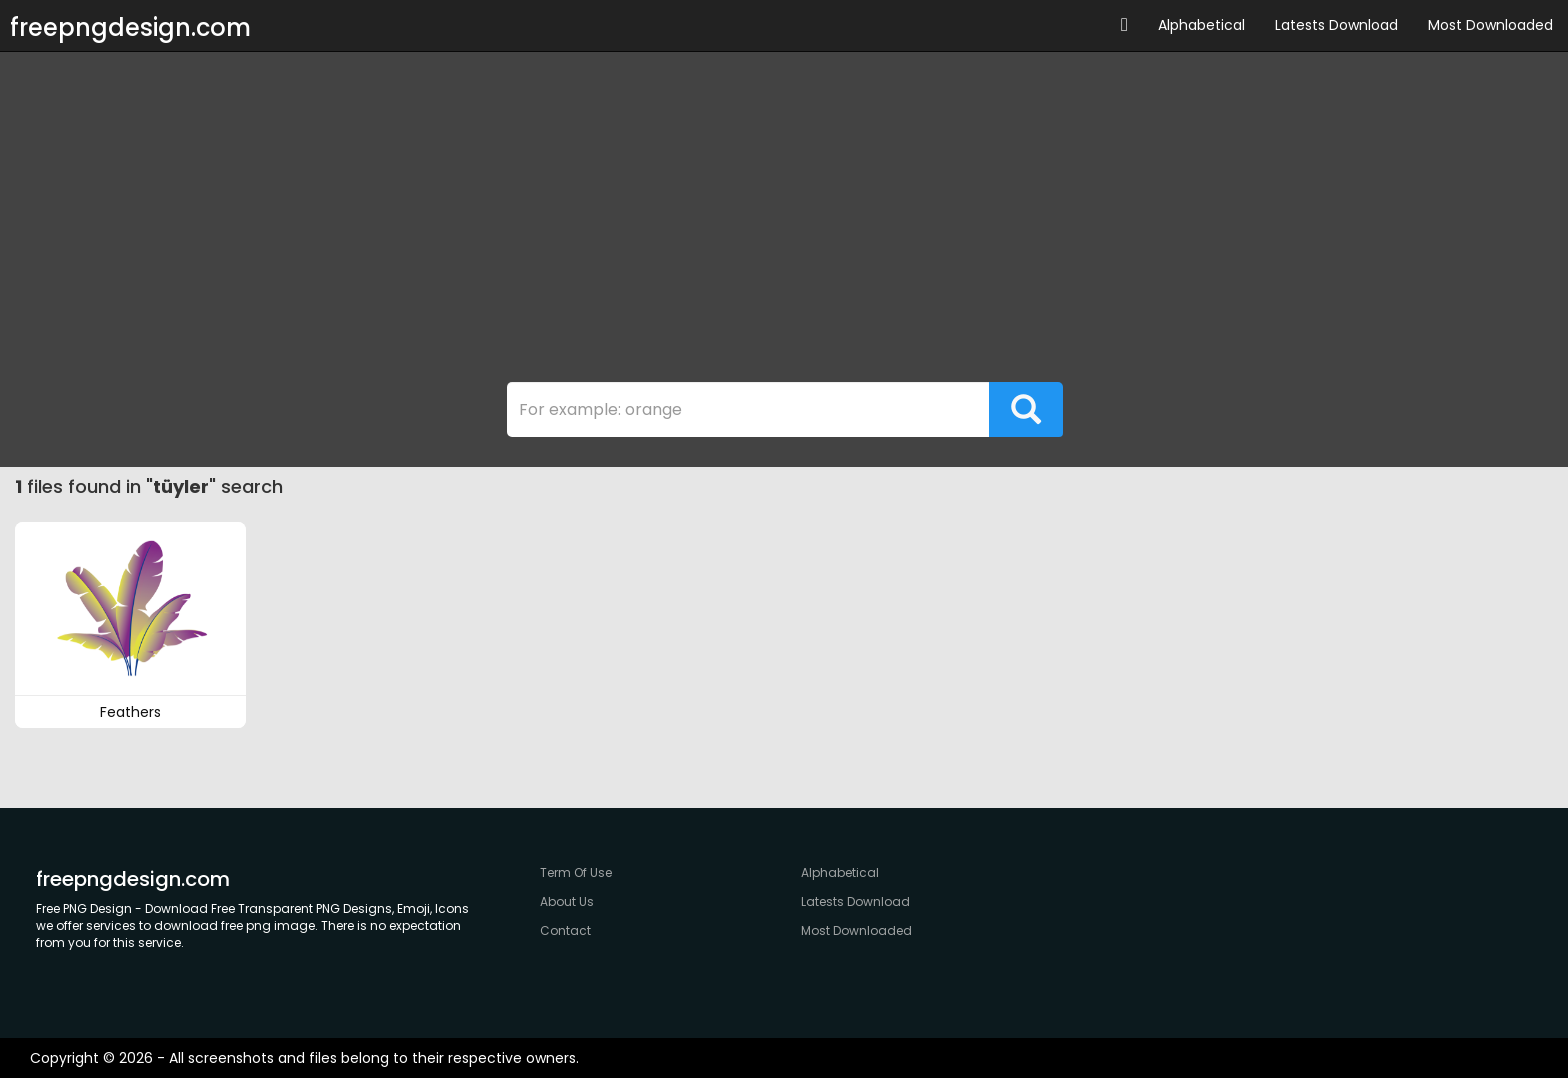 This screenshot has height=1078, width=1568. Describe the element at coordinates (1336, 25) in the screenshot. I see `Latests Download` at that location.